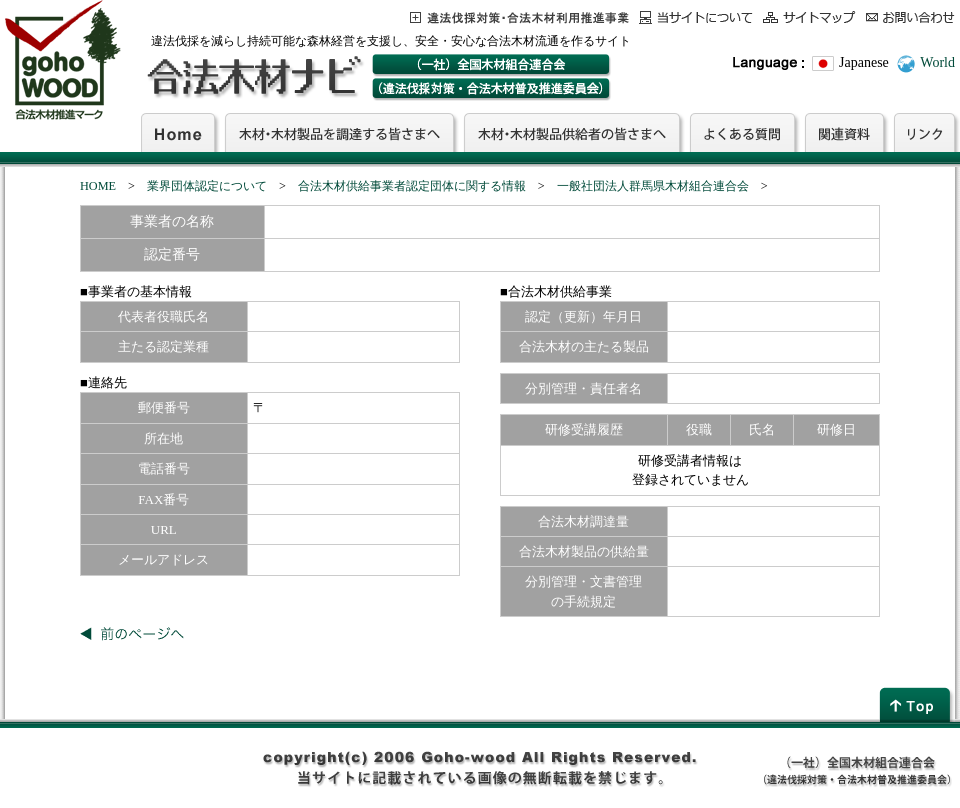 This screenshot has height=808, width=960. What do you see at coordinates (937, 62) in the screenshot?
I see `World` at bounding box center [937, 62].